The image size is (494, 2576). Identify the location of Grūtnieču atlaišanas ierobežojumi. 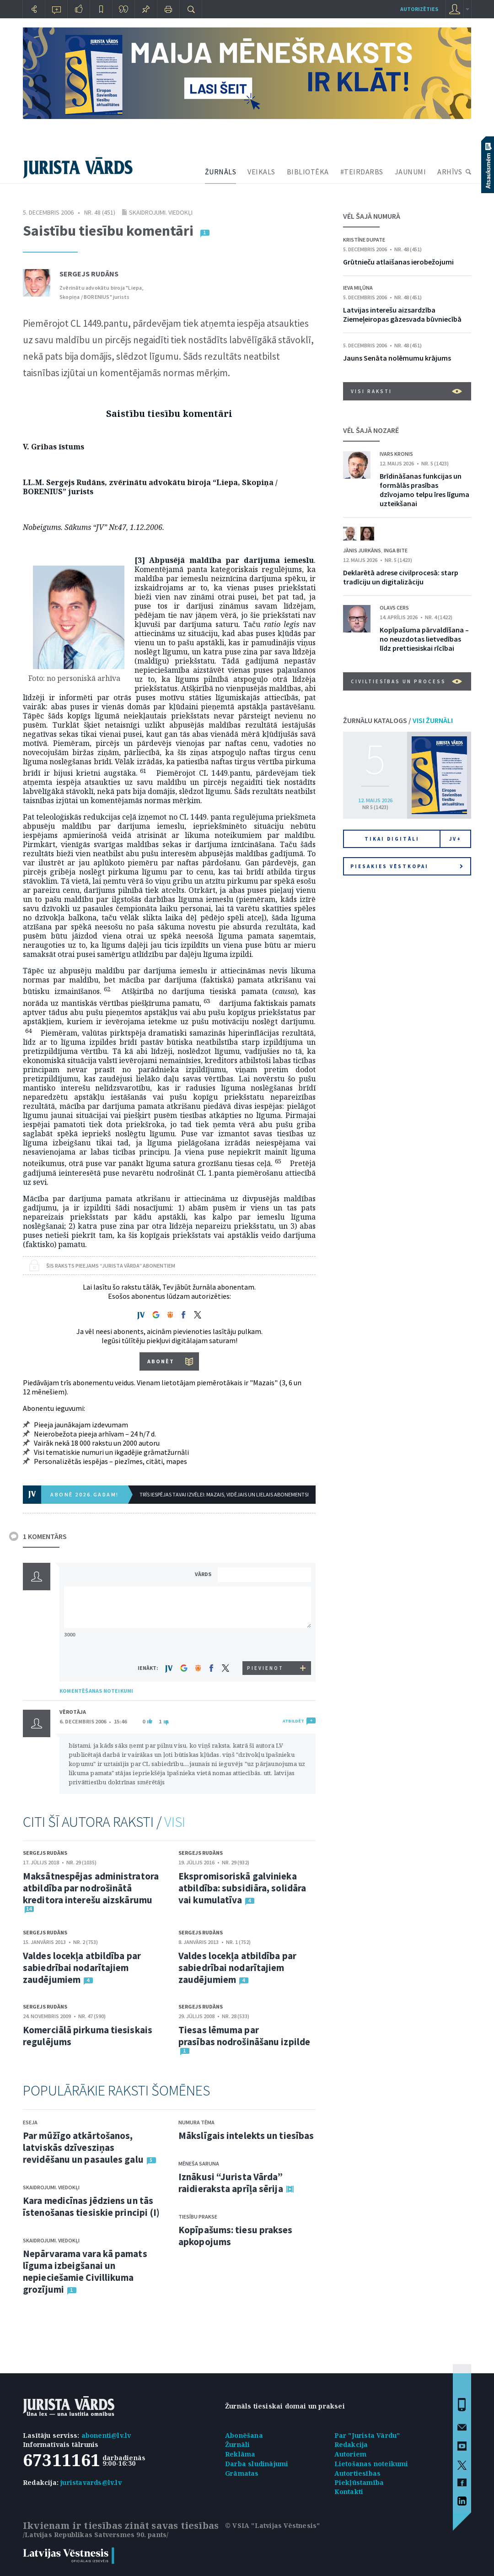
(398, 261).